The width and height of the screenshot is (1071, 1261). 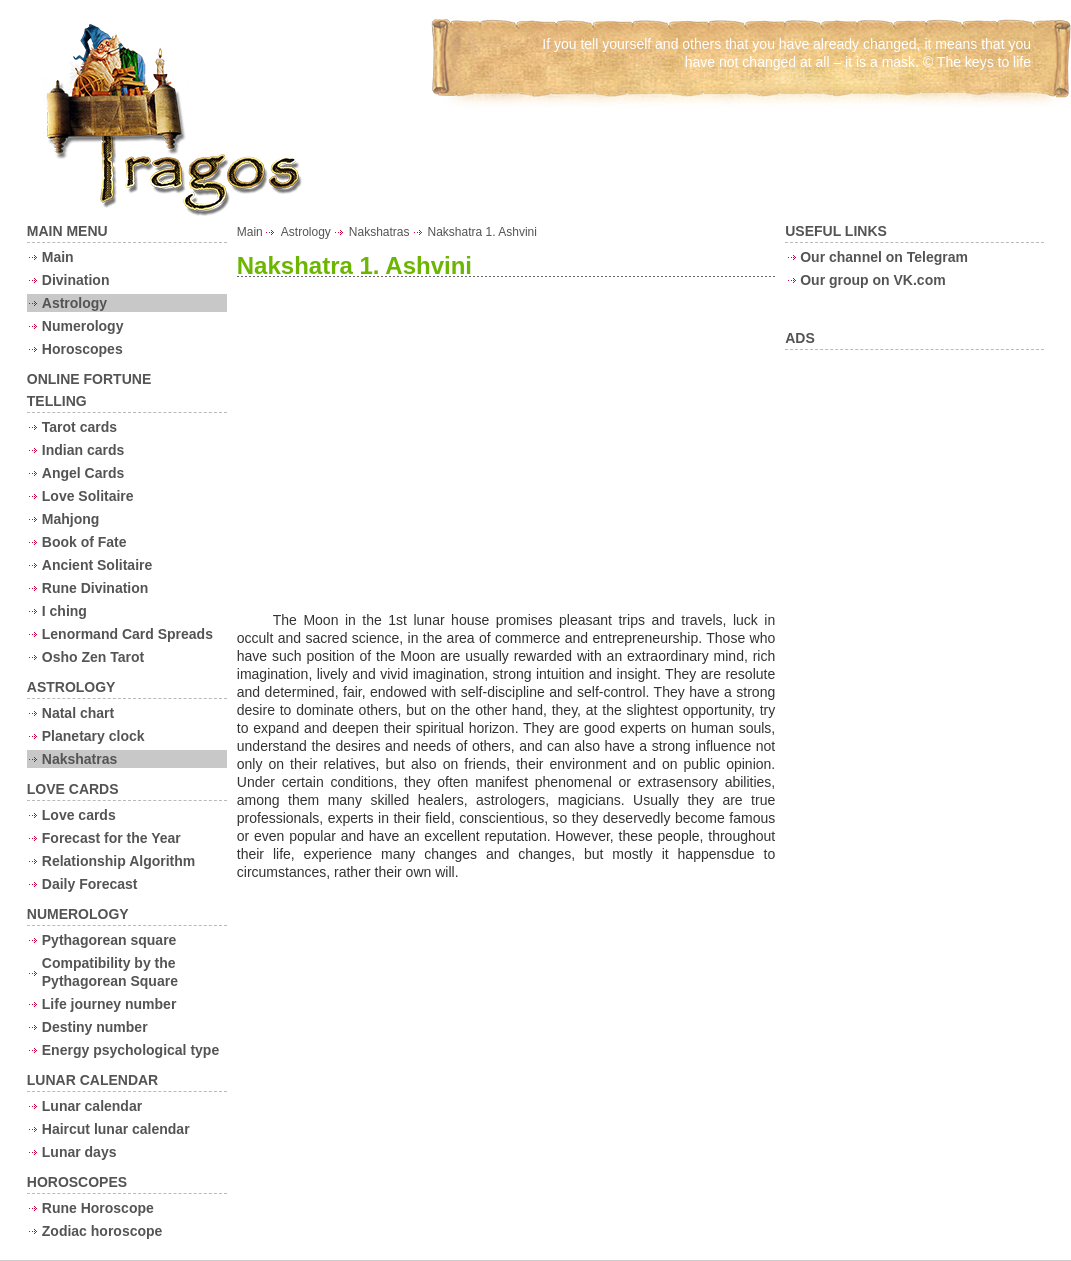 What do you see at coordinates (884, 257) in the screenshot?
I see `Our channel on Telegram` at bounding box center [884, 257].